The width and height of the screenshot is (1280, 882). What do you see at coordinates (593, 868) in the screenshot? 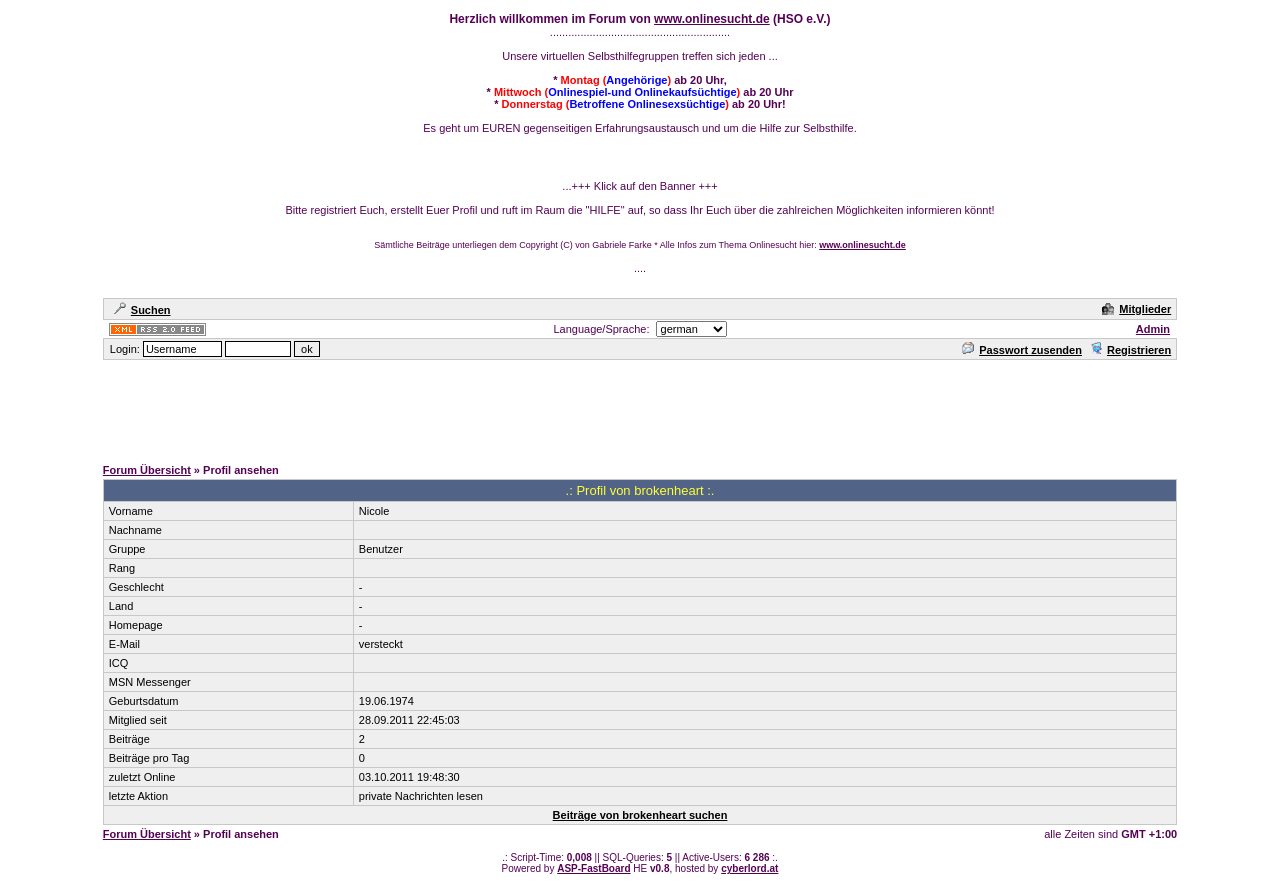
I see `ASP-FastBoard` at bounding box center [593, 868].